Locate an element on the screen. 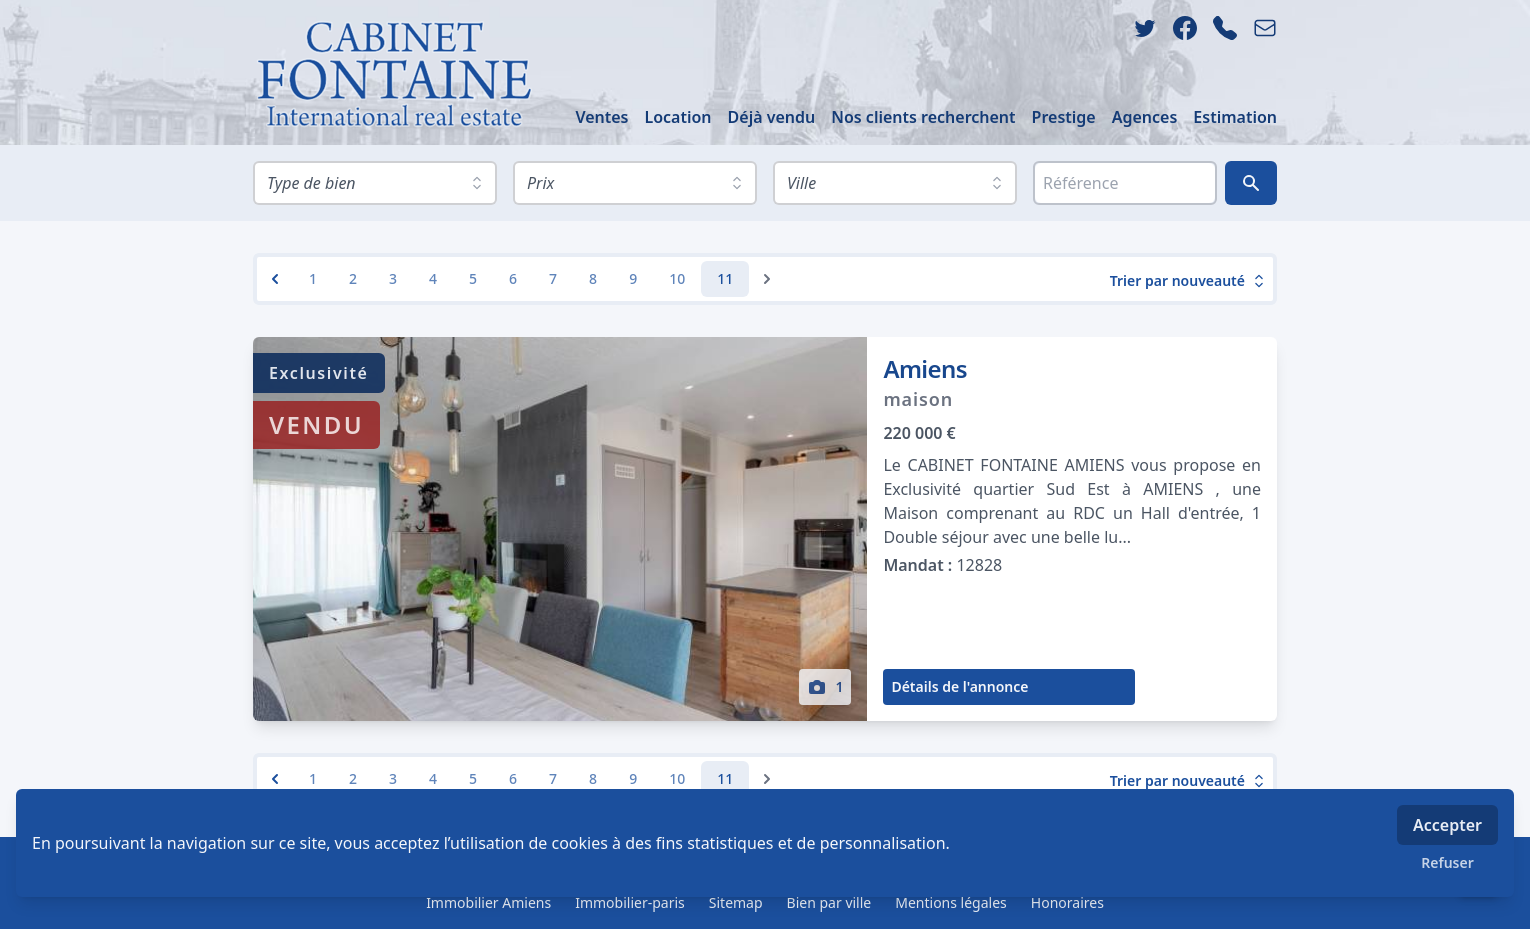 Image resolution: width=1530 pixels, height=929 pixels. Déjà vendu is located at coordinates (772, 117).